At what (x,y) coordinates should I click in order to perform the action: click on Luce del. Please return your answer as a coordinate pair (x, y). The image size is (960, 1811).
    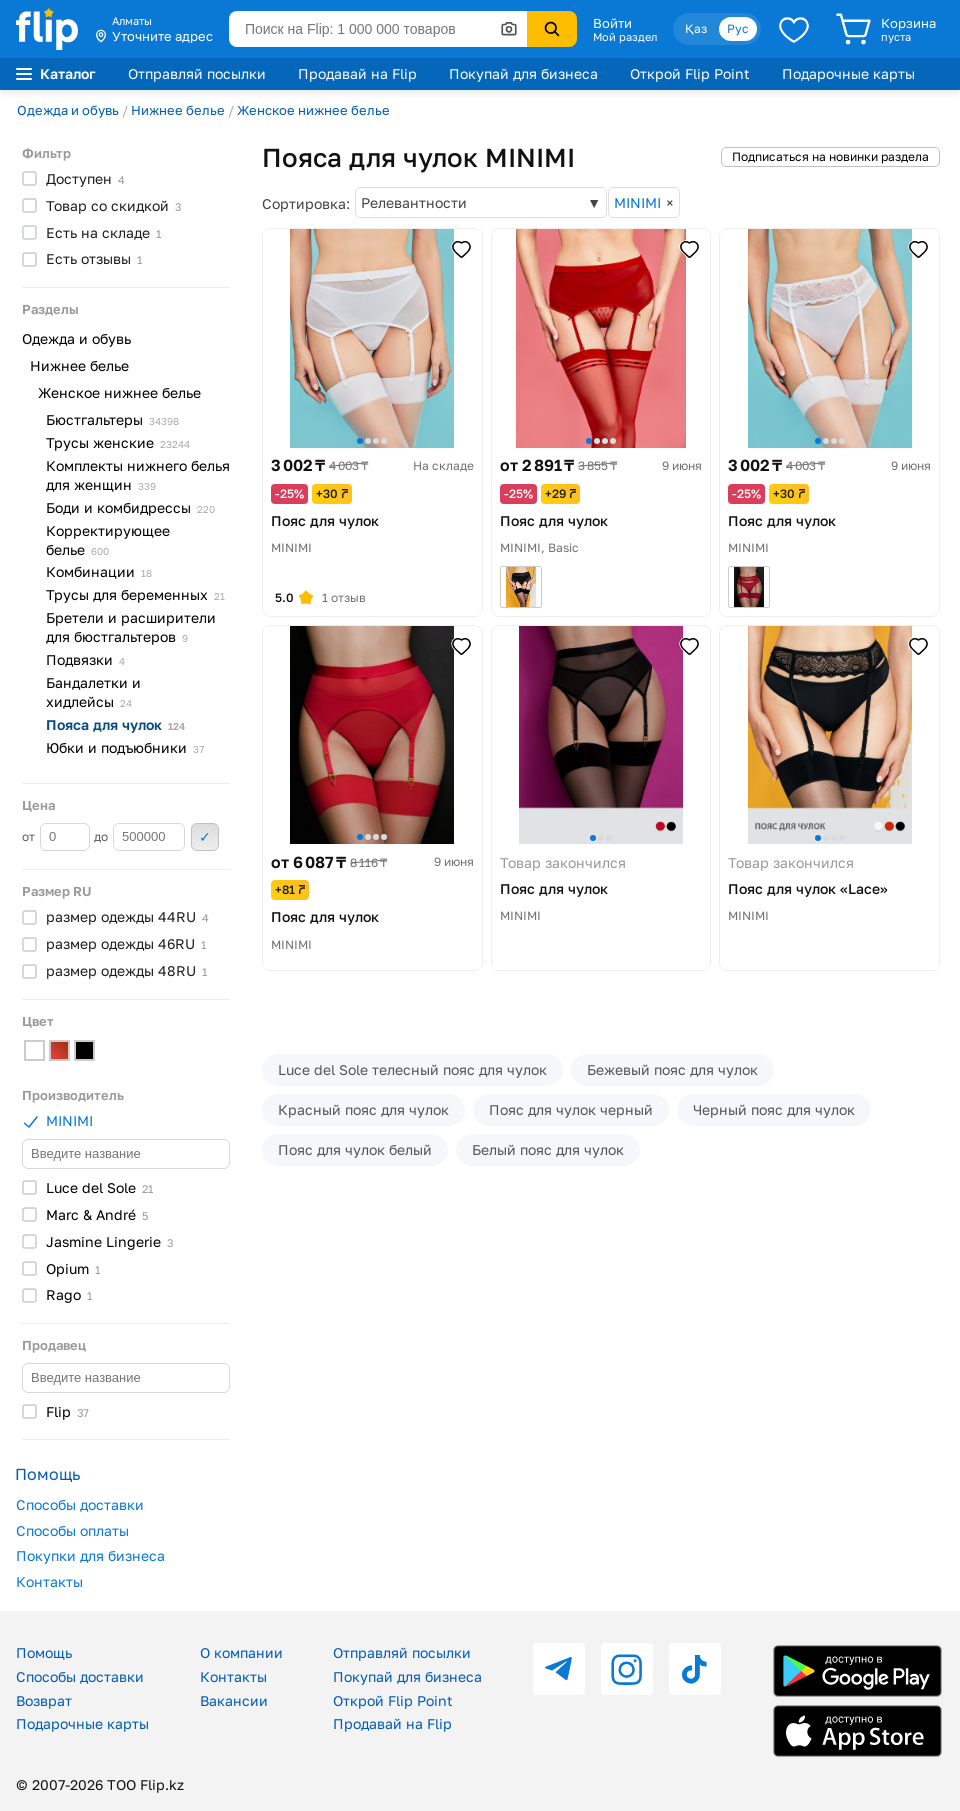
    Looking at the image, I should click on (99, 1187).